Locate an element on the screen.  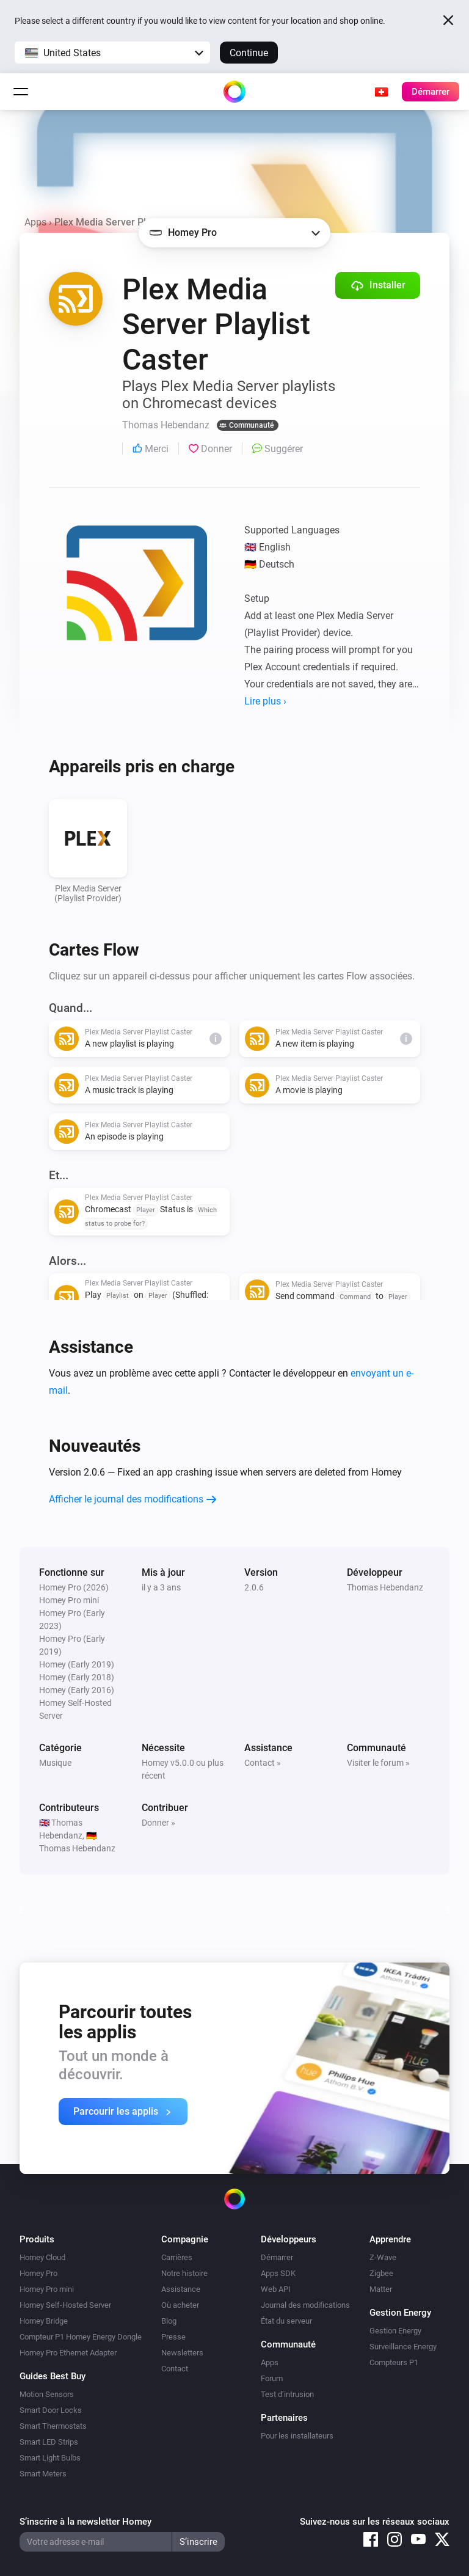
Notre histoire is located at coordinates (184, 2273).